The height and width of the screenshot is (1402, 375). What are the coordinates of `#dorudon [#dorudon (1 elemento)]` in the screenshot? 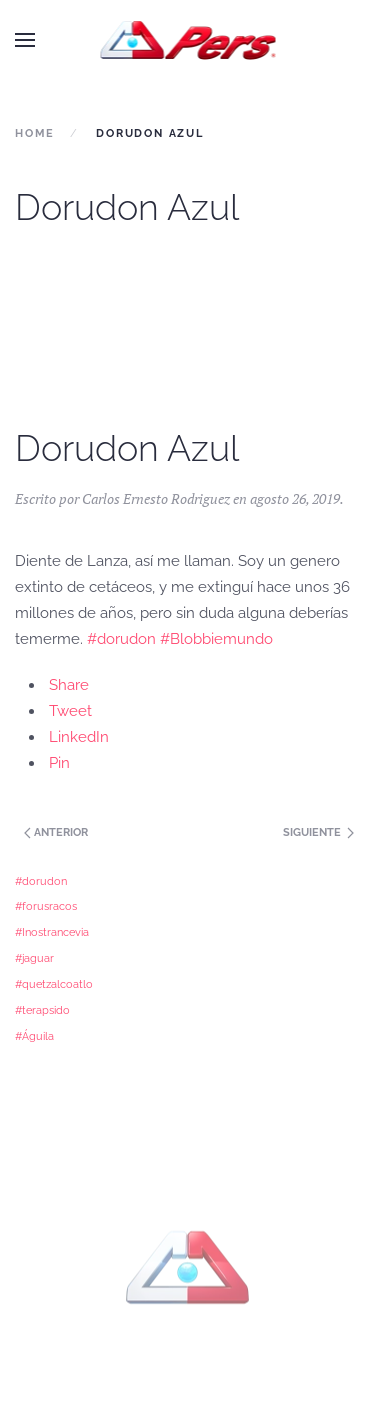 It's located at (41, 881).